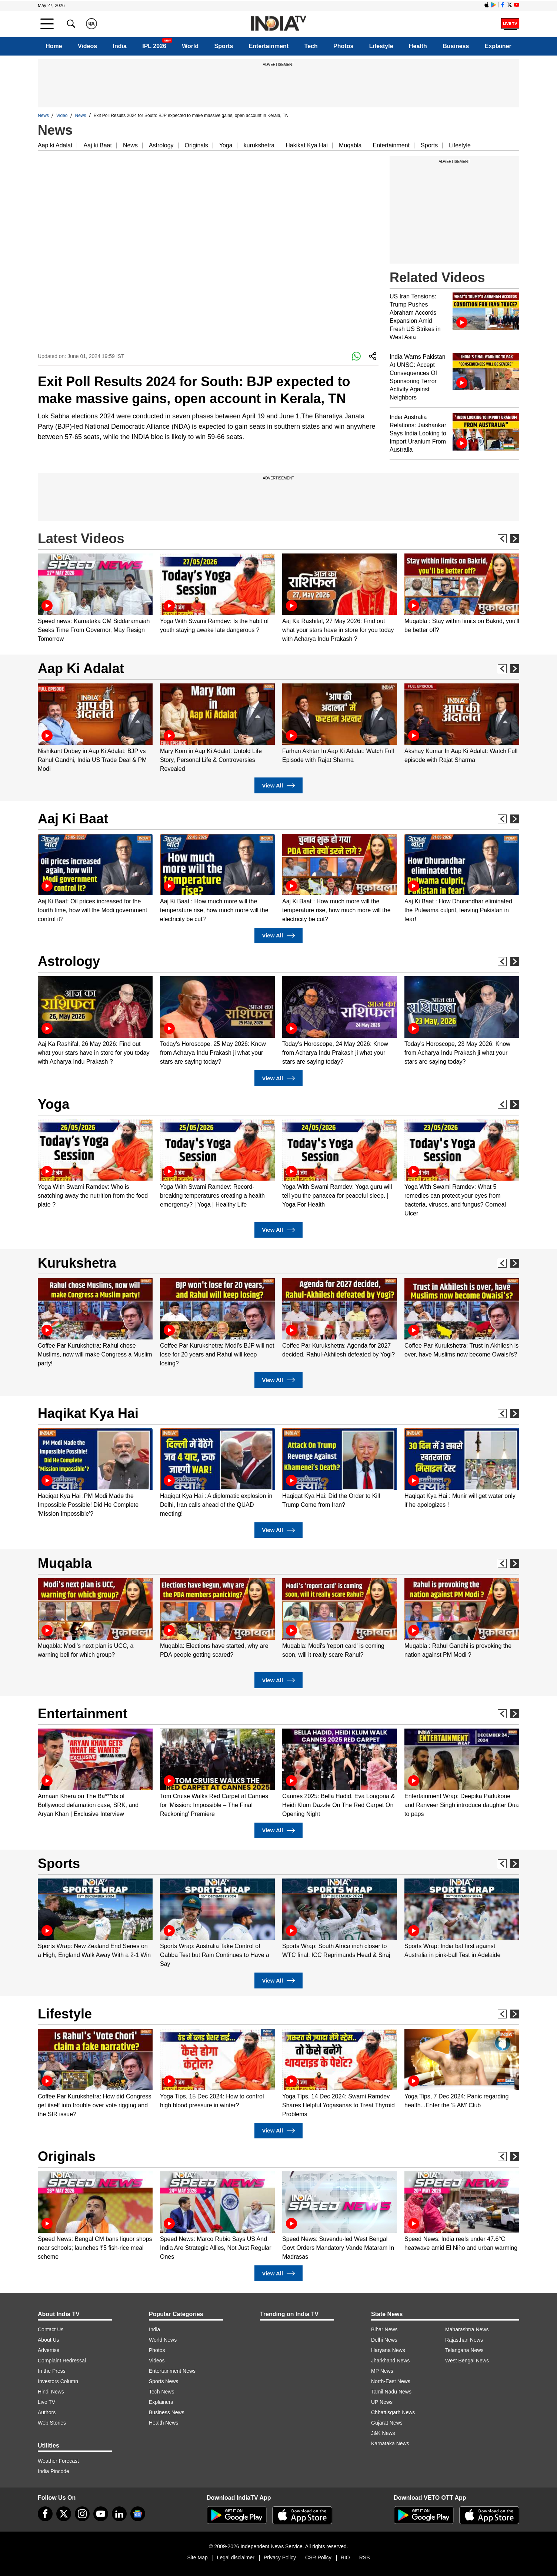 The height and width of the screenshot is (2576, 557). I want to click on Tamil Nadu News, so click(391, 2392).